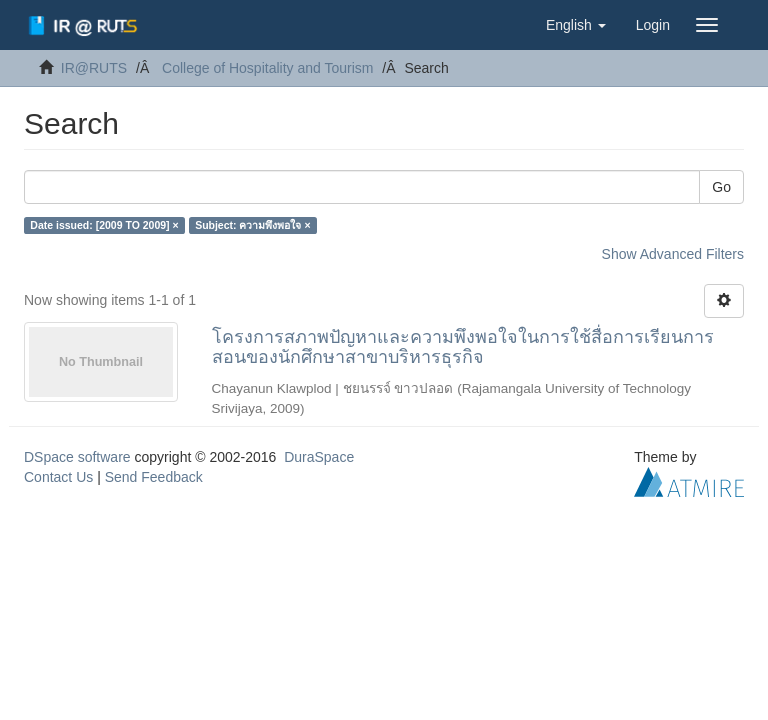 This screenshot has width=768, height=720. Describe the element at coordinates (77, 457) in the screenshot. I see `DSpace software` at that location.